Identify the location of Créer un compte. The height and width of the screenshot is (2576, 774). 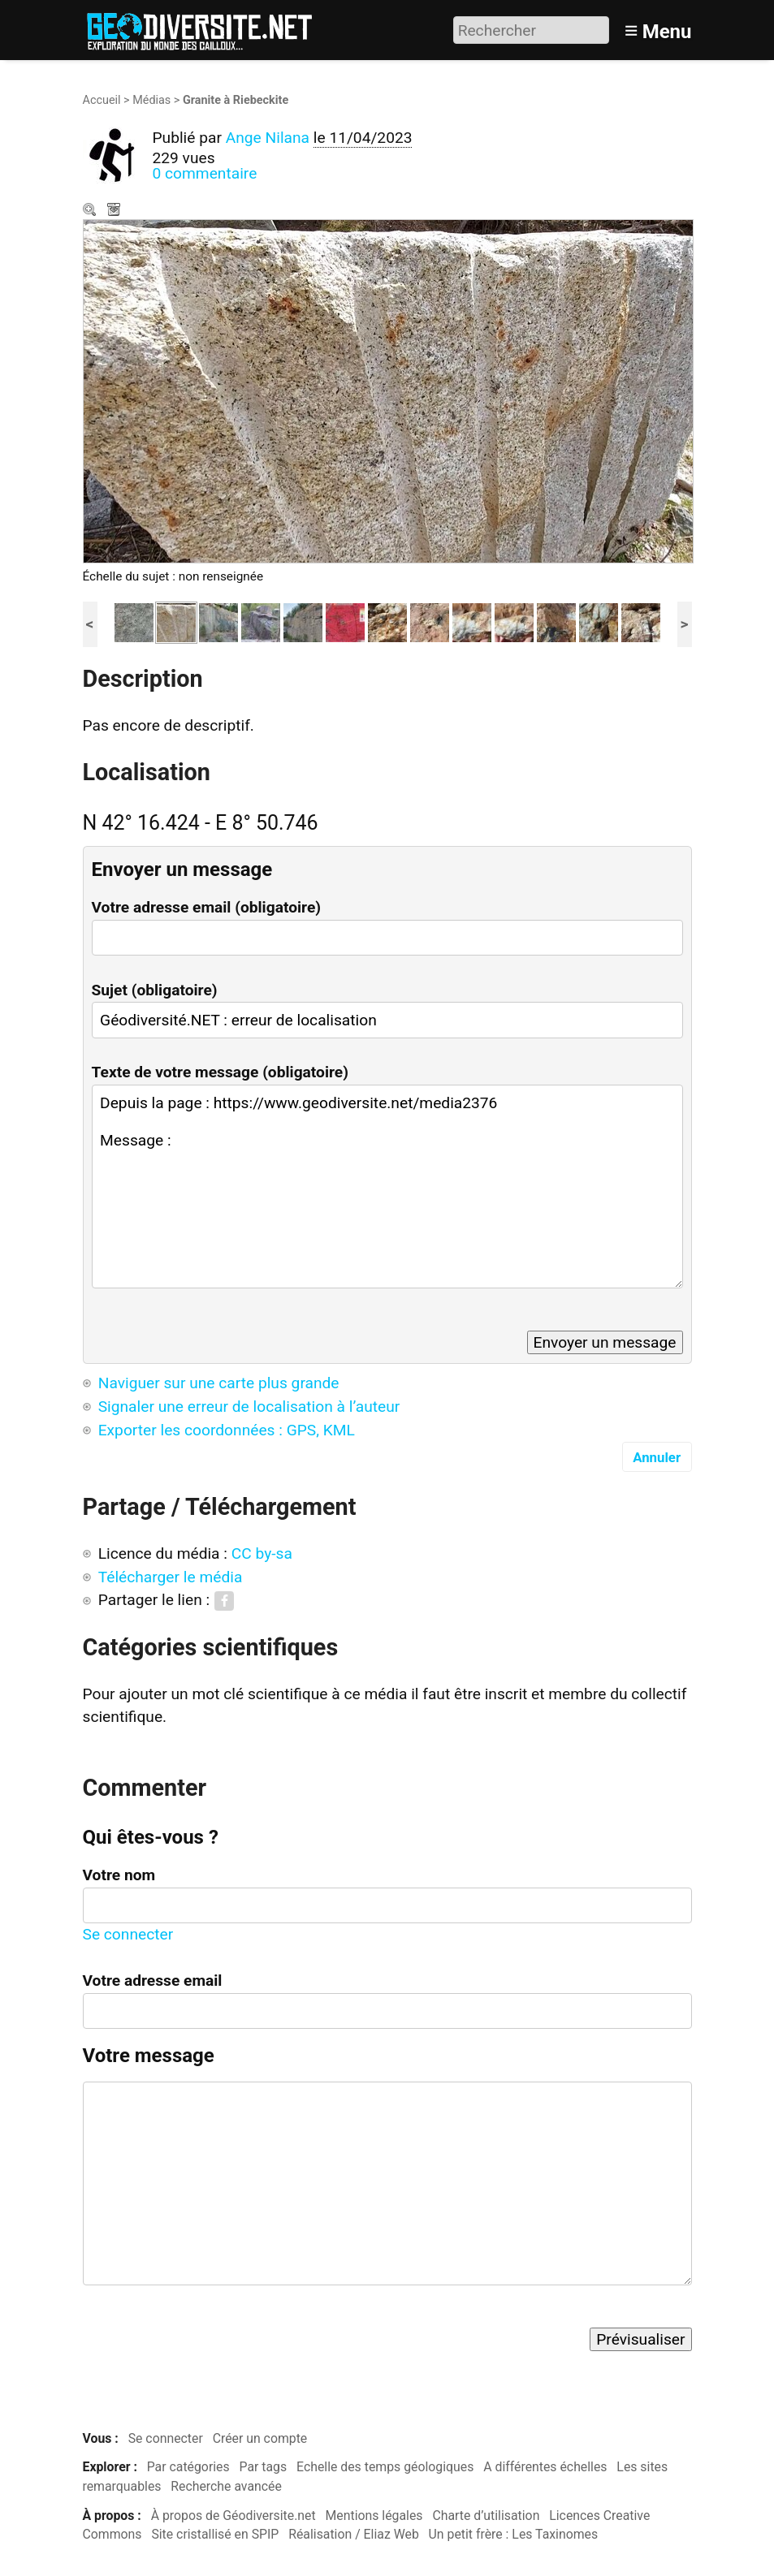
(260, 2438).